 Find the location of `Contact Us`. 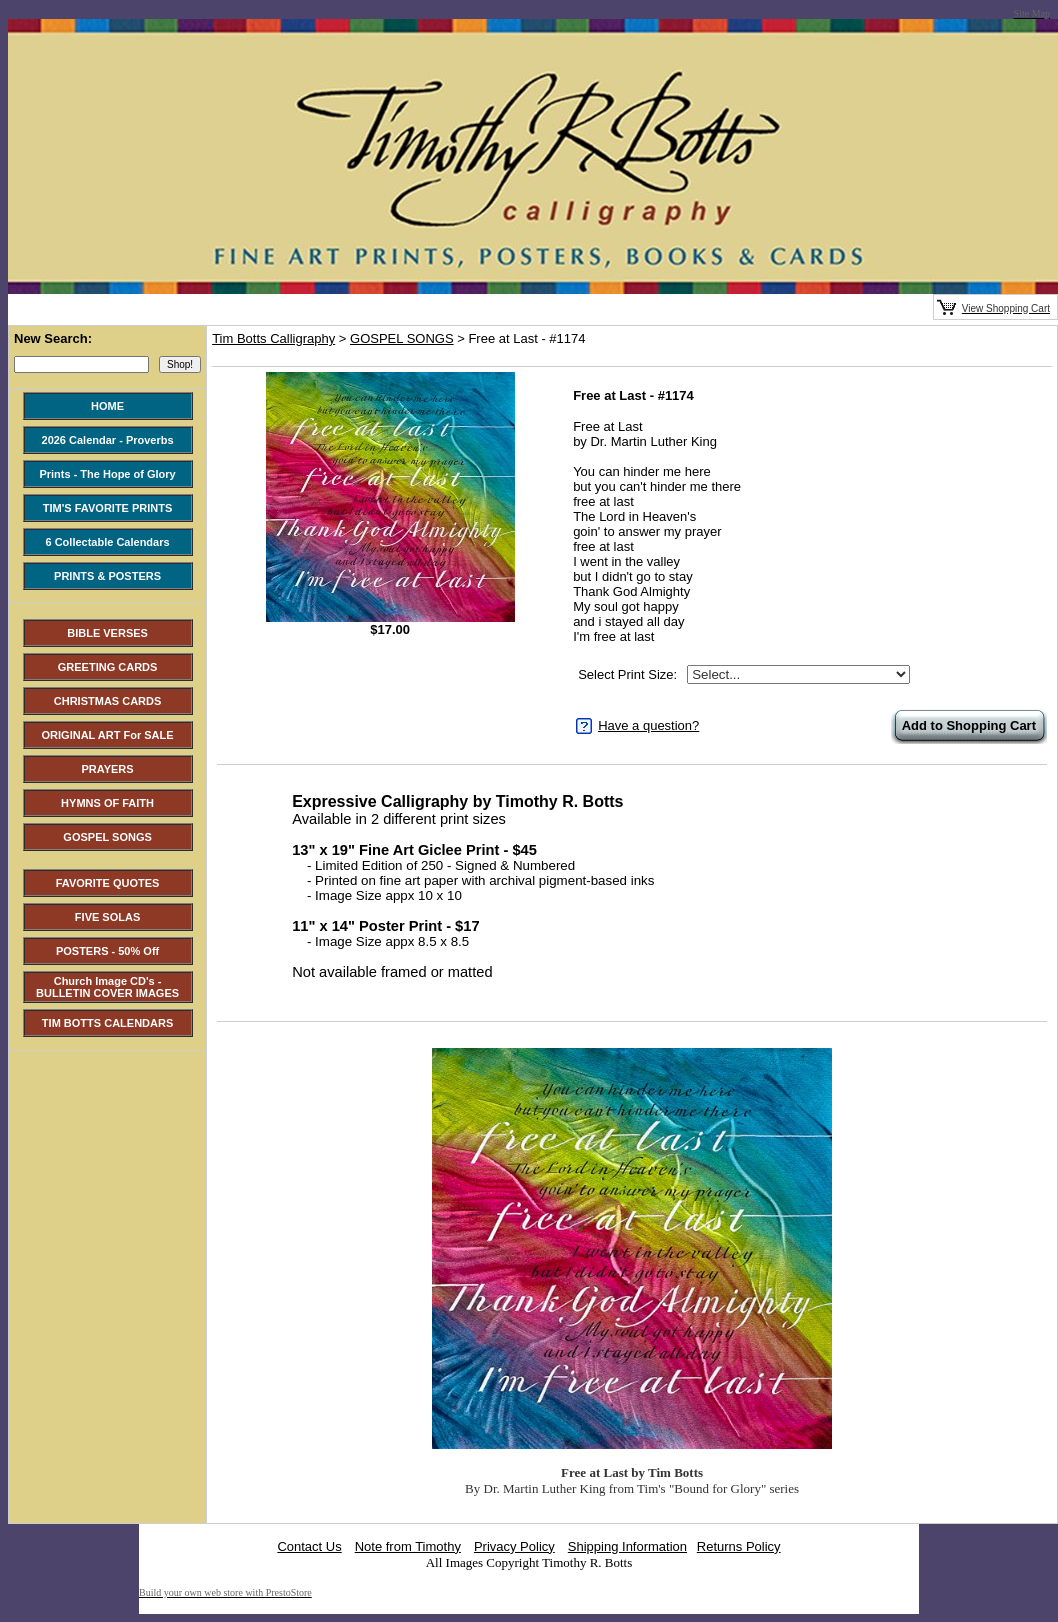

Contact Us is located at coordinates (309, 1546).